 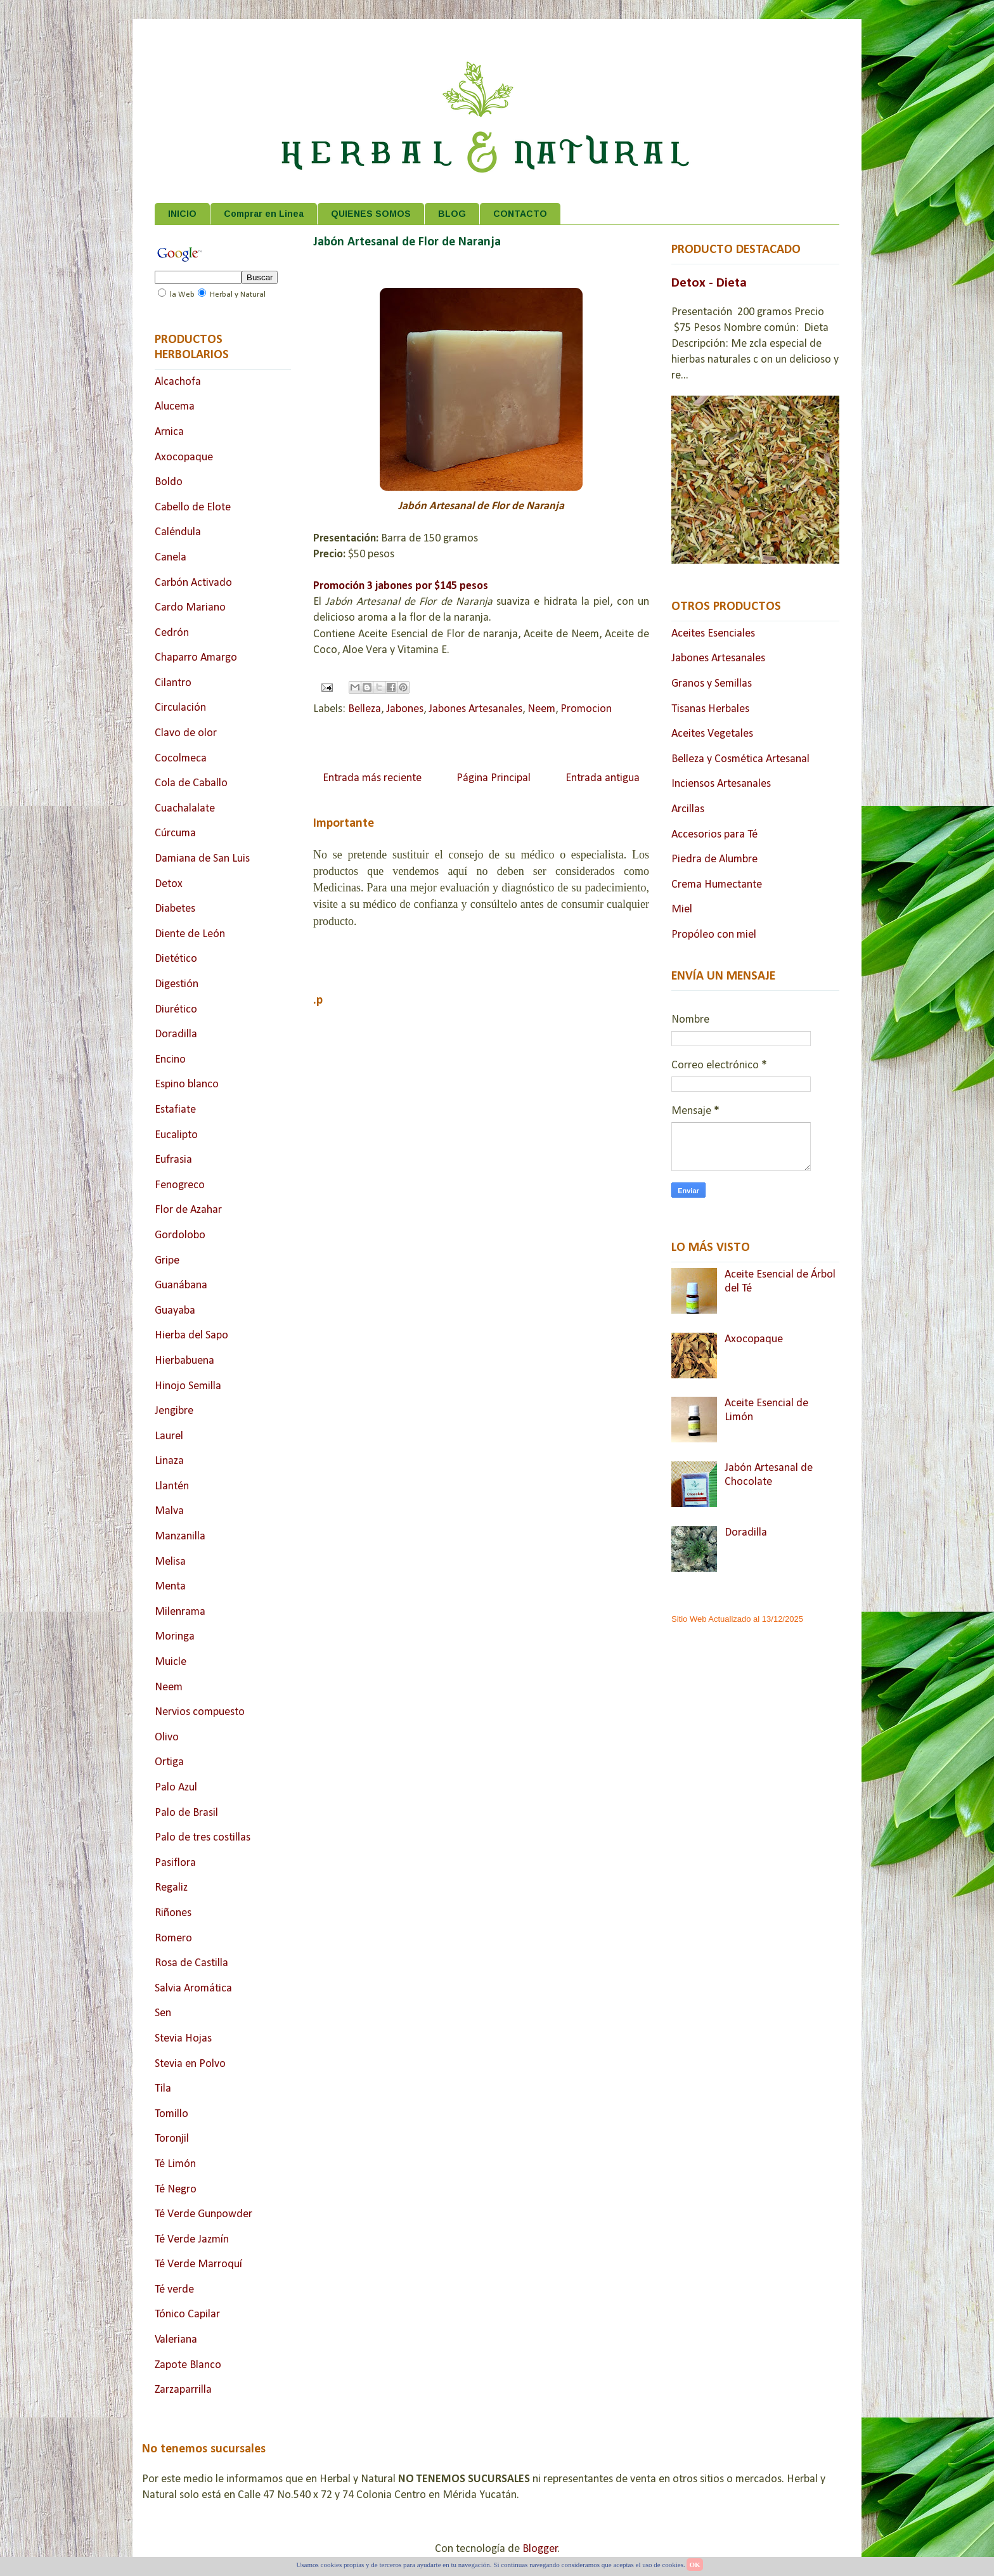 I want to click on Damiana de San Luis, so click(x=202, y=859).